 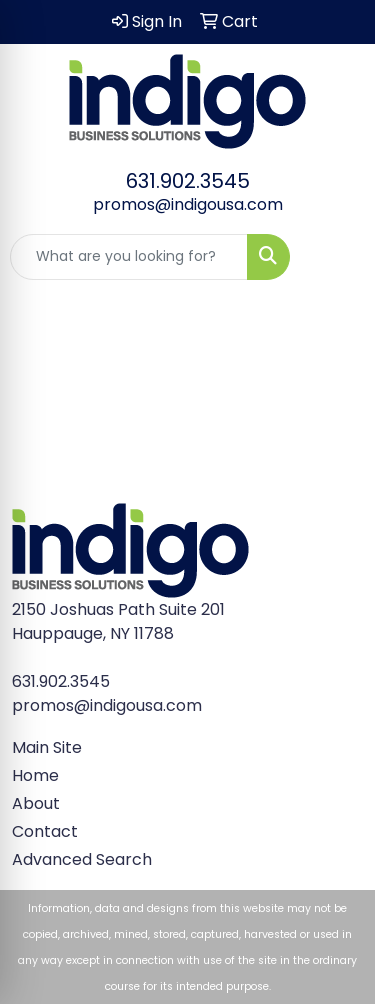 I want to click on [Quick Search], so click(x=129, y=257).